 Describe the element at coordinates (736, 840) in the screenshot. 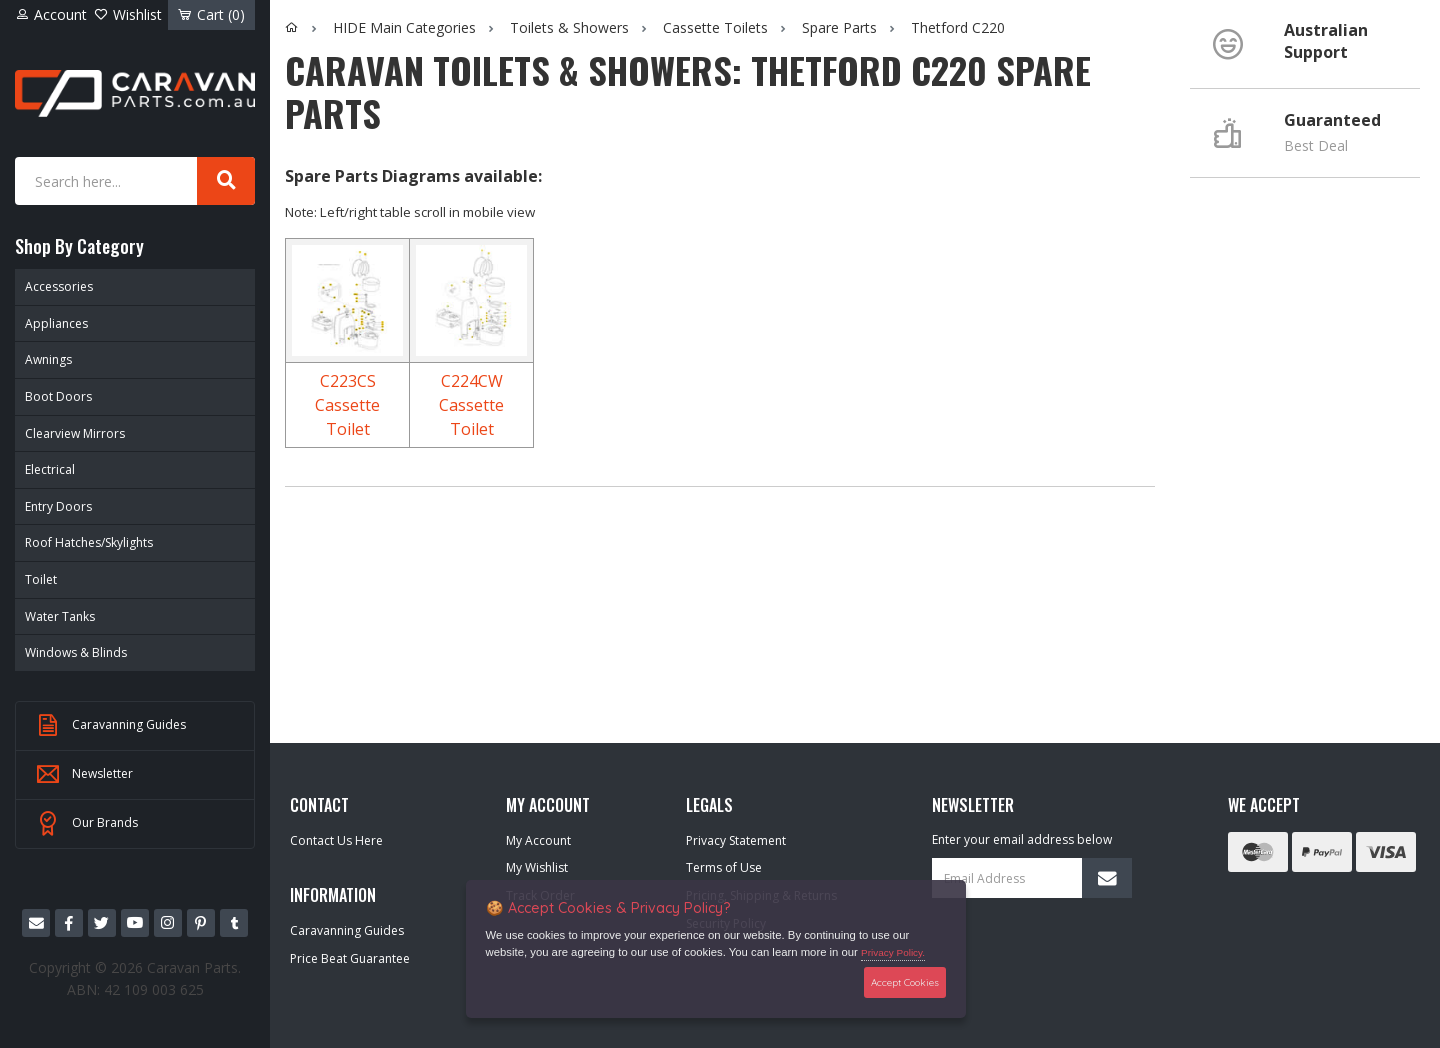

I see `Privacy Statement` at that location.